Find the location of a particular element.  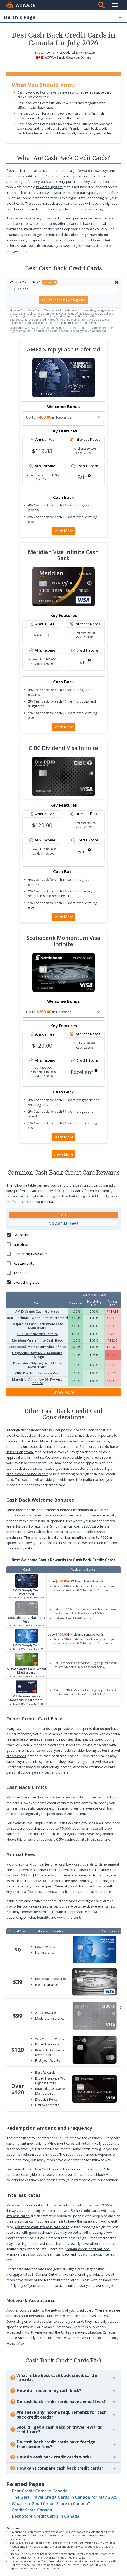

No Annual Fees is located at coordinates (63, 1223).